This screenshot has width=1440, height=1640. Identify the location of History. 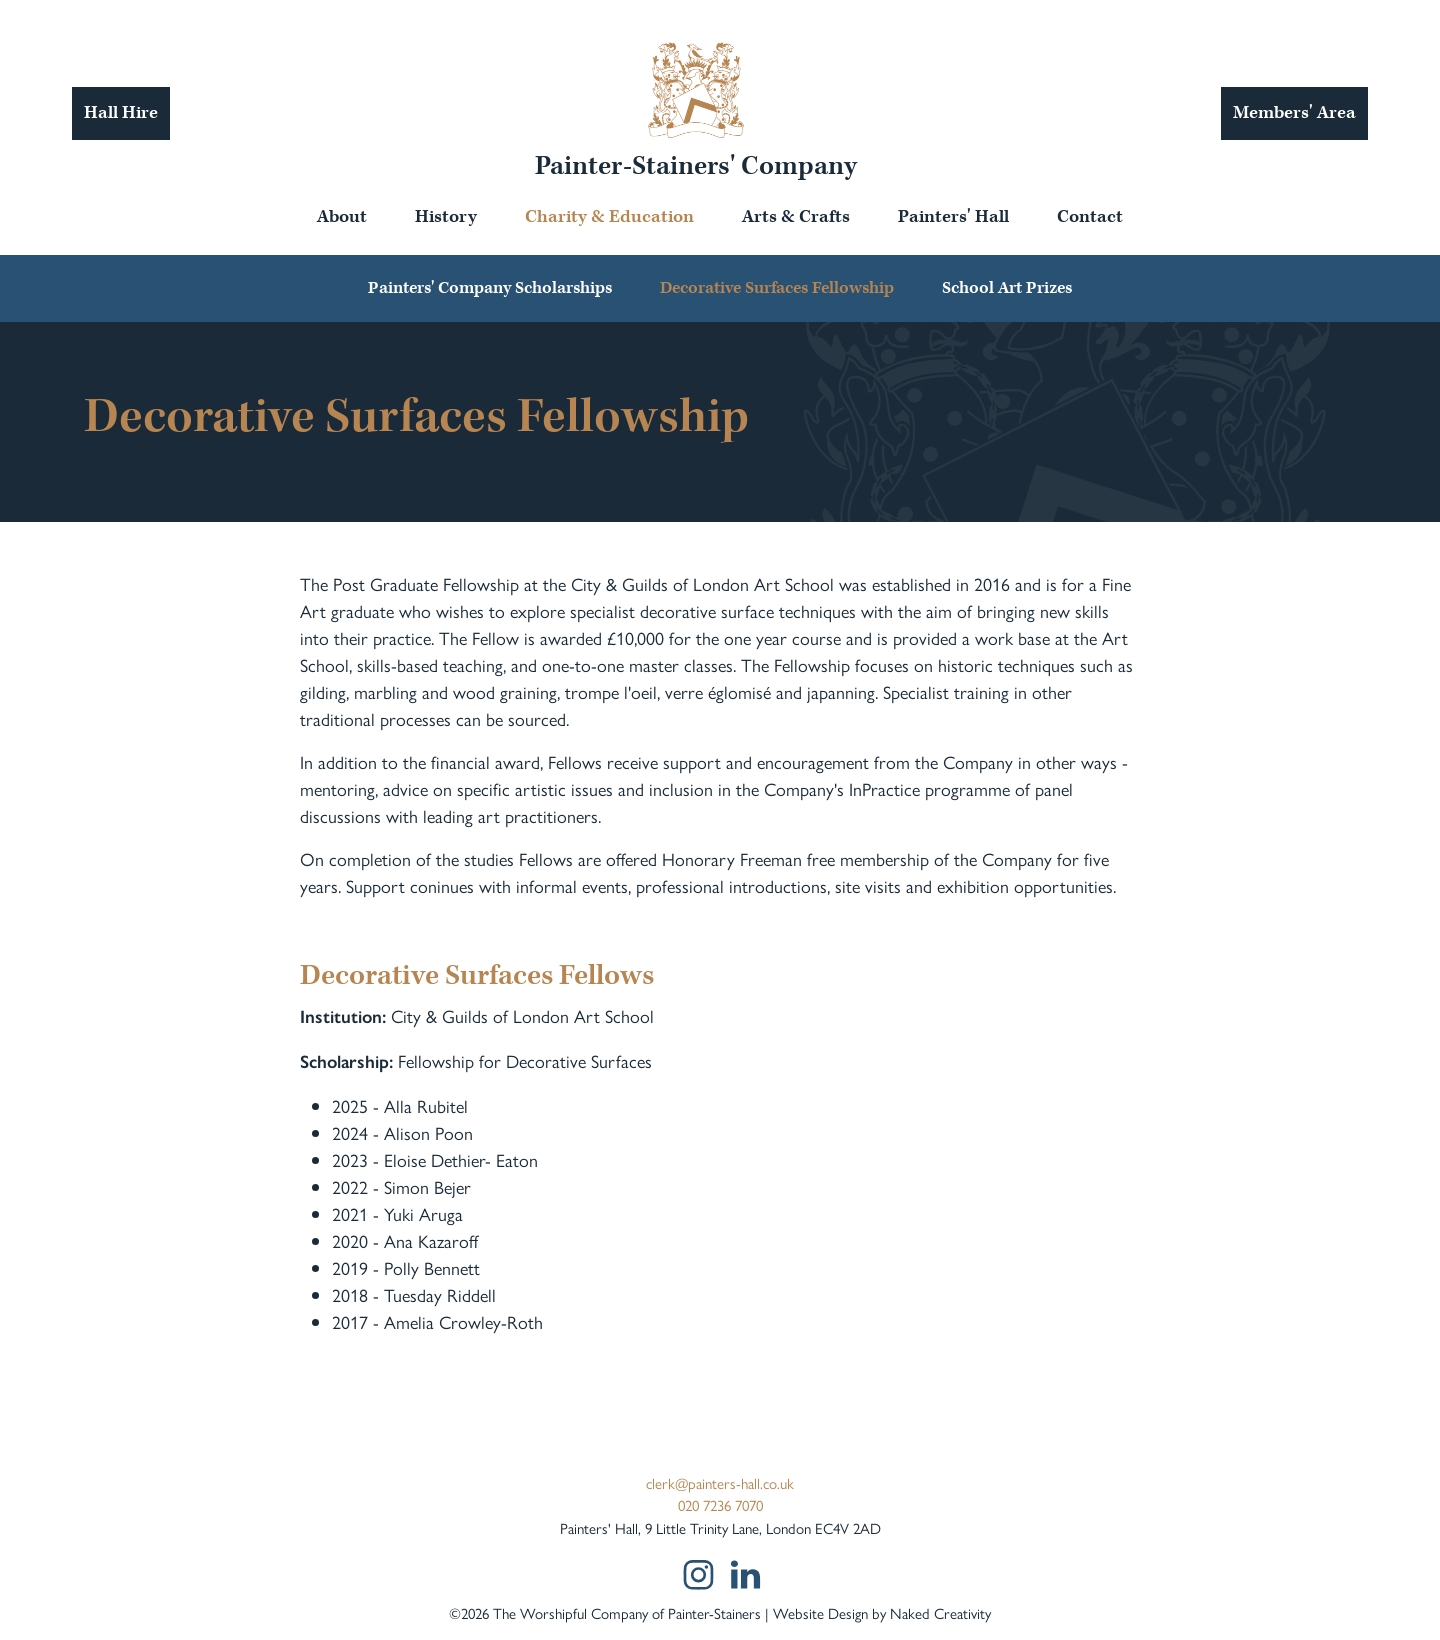
(446, 216).